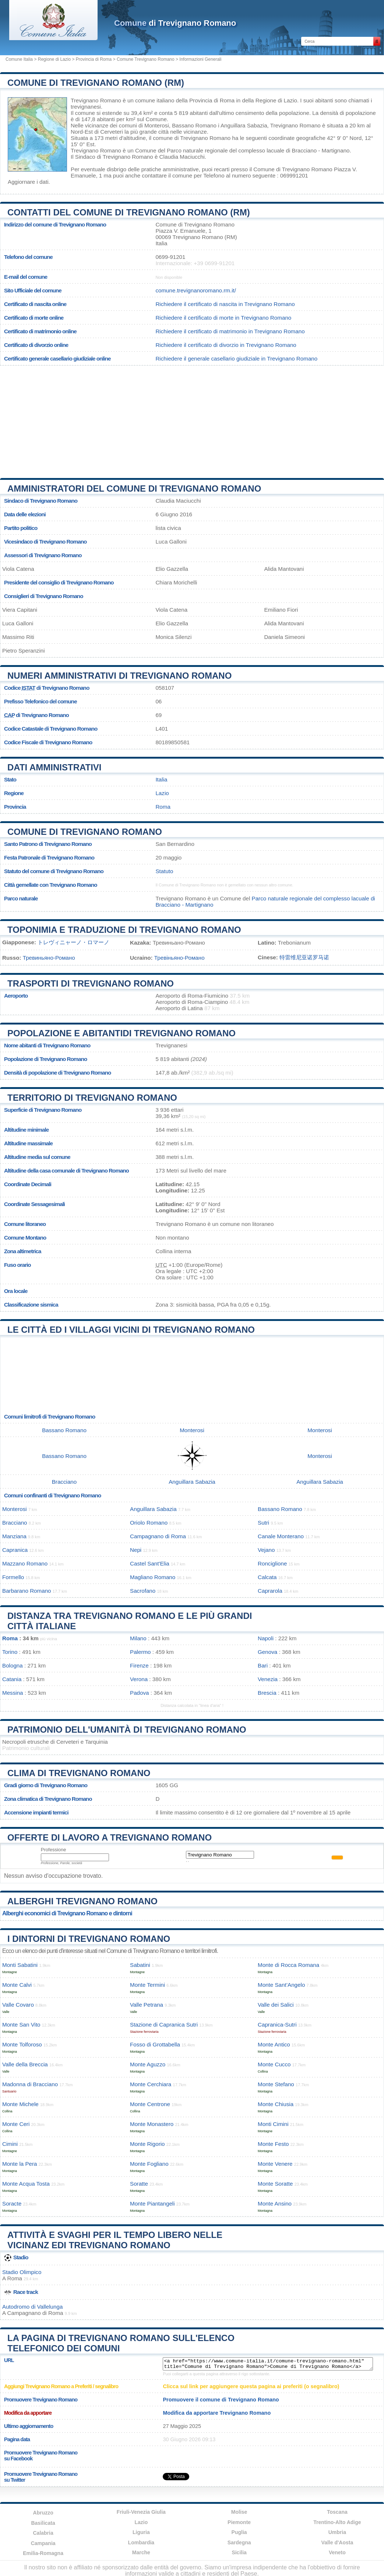 This screenshot has height=2576, width=384. What do you see at coordinates (146, 2005) in the screenshot?
I see `Valle Petrana` at bounding box center [146, 2005].